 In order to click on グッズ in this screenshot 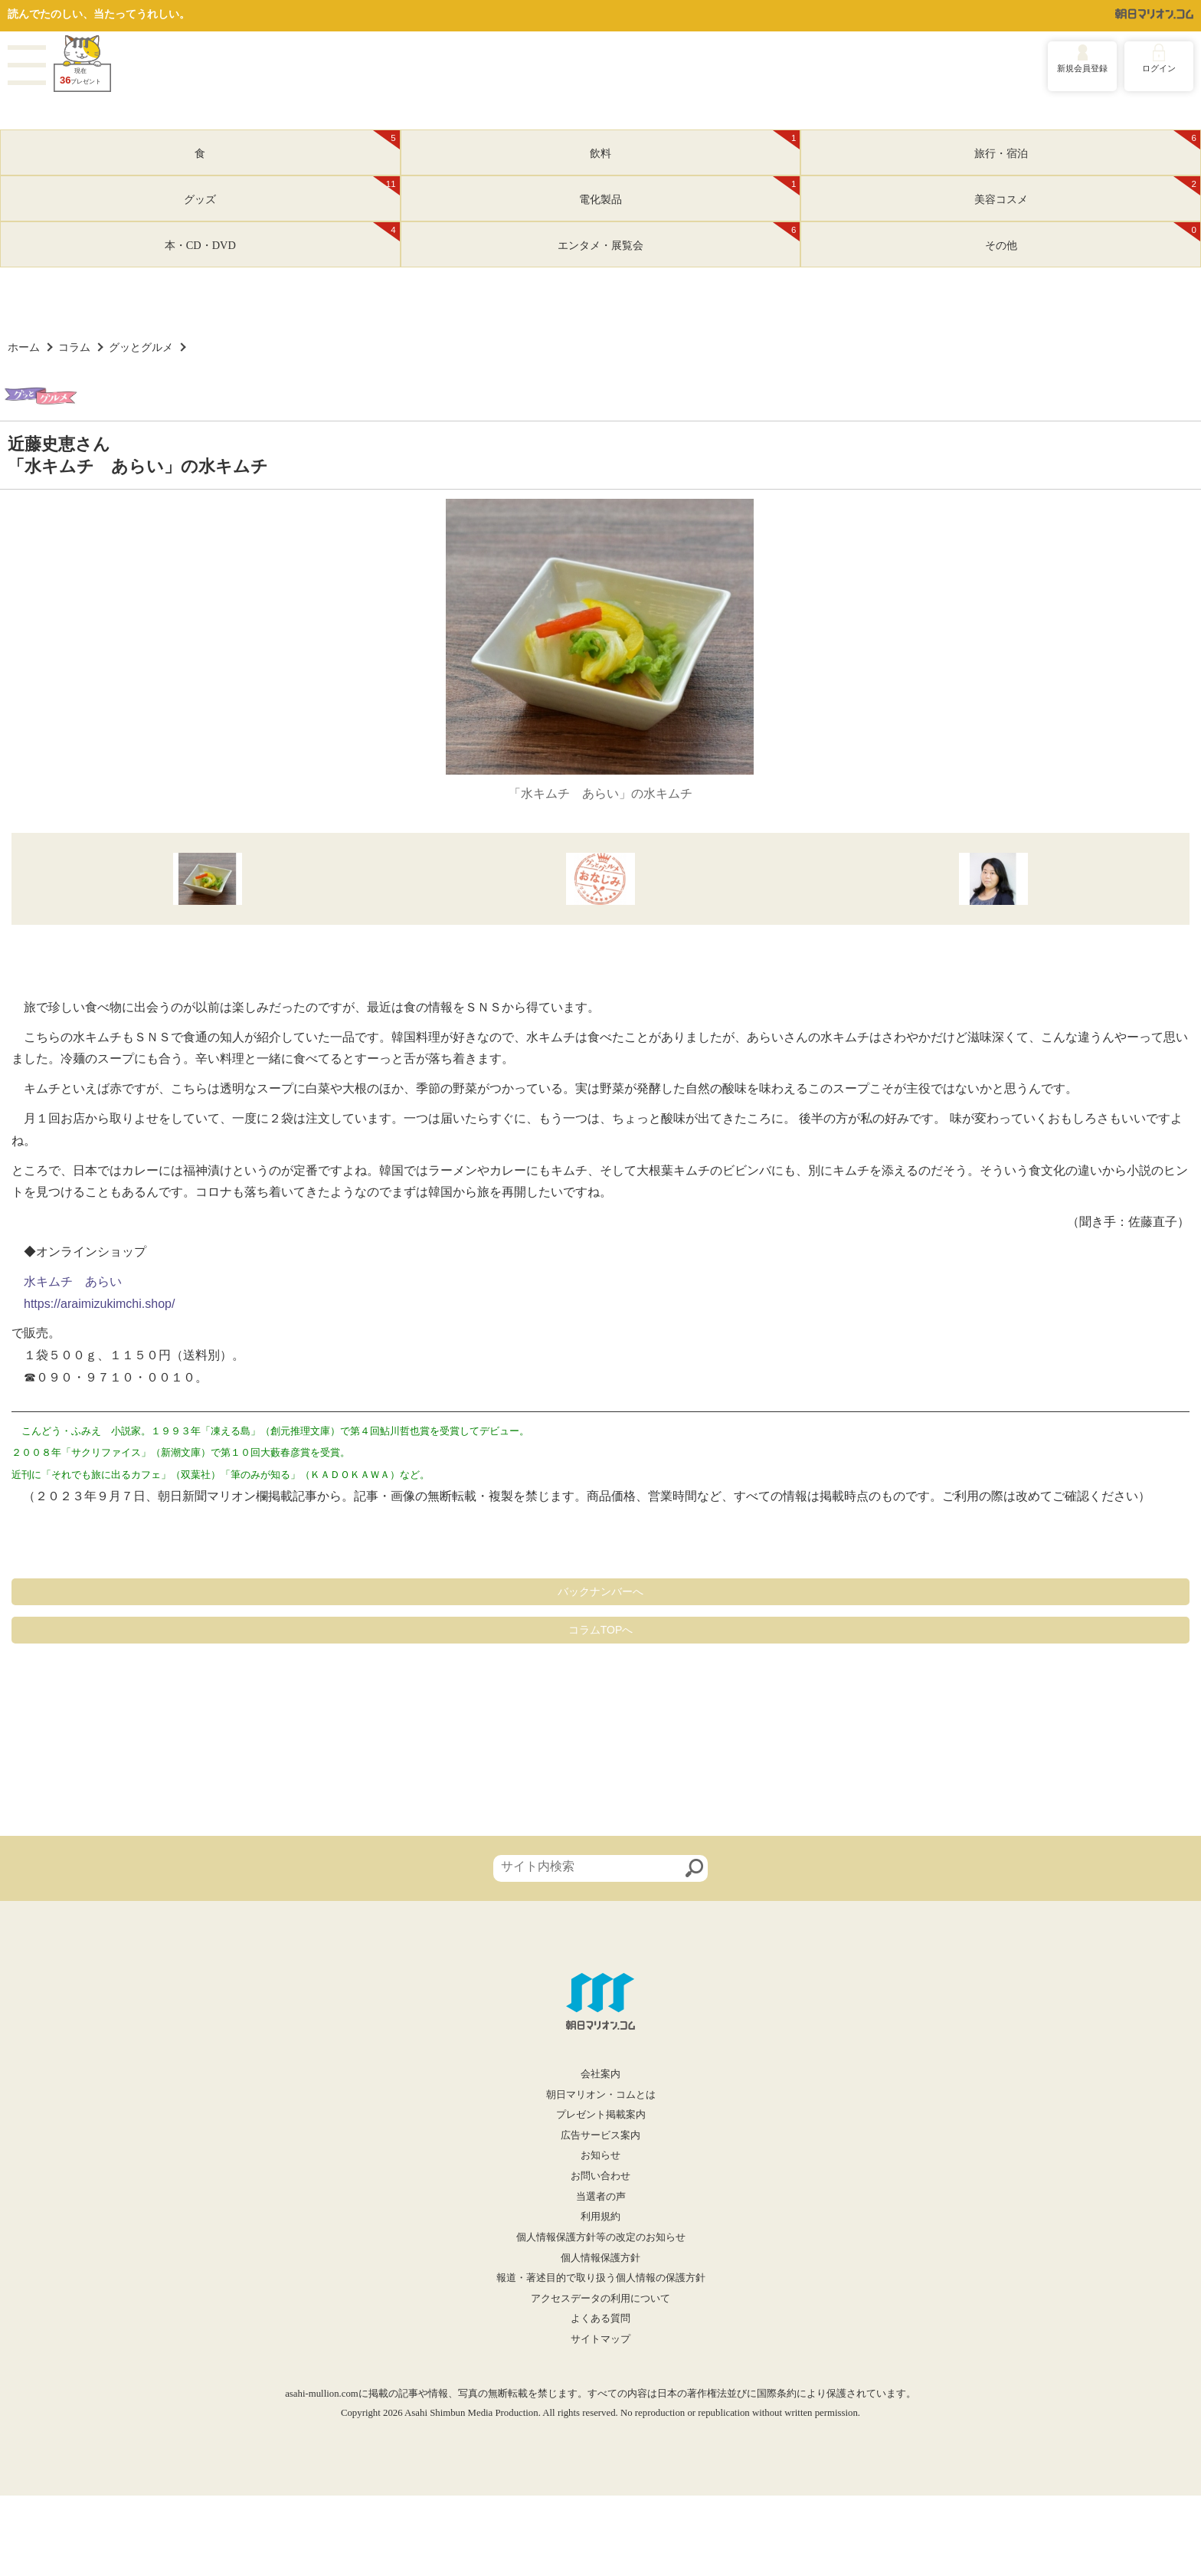, I will do `click(291, 190)`.